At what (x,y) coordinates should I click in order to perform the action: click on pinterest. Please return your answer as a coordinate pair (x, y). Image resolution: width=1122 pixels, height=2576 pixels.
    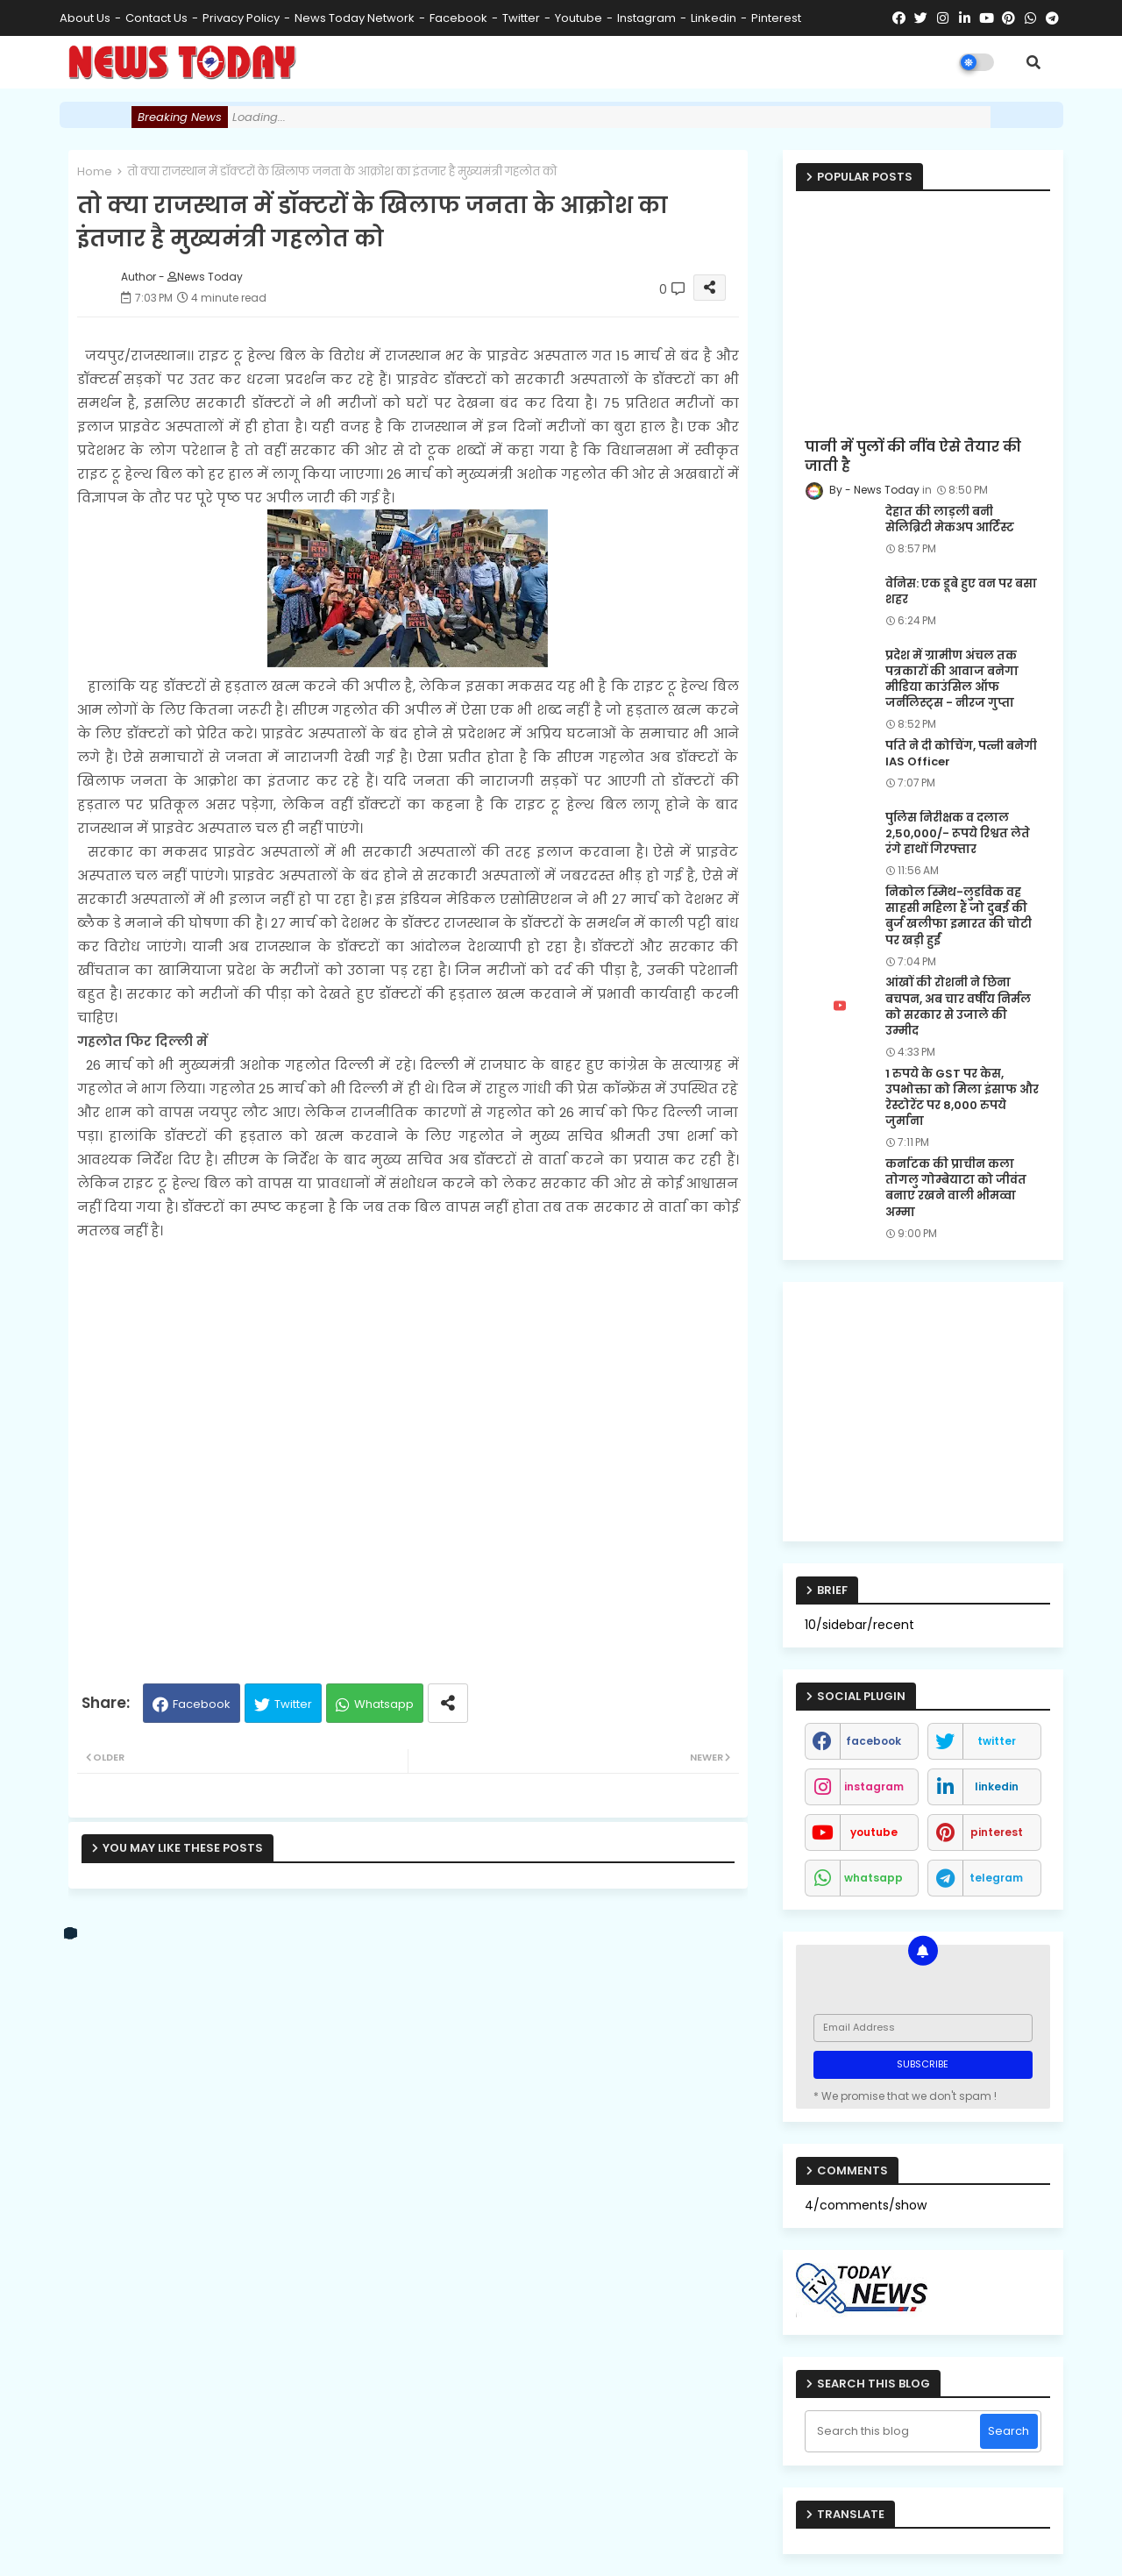
    Looking at the image, I should click on (776, 18).